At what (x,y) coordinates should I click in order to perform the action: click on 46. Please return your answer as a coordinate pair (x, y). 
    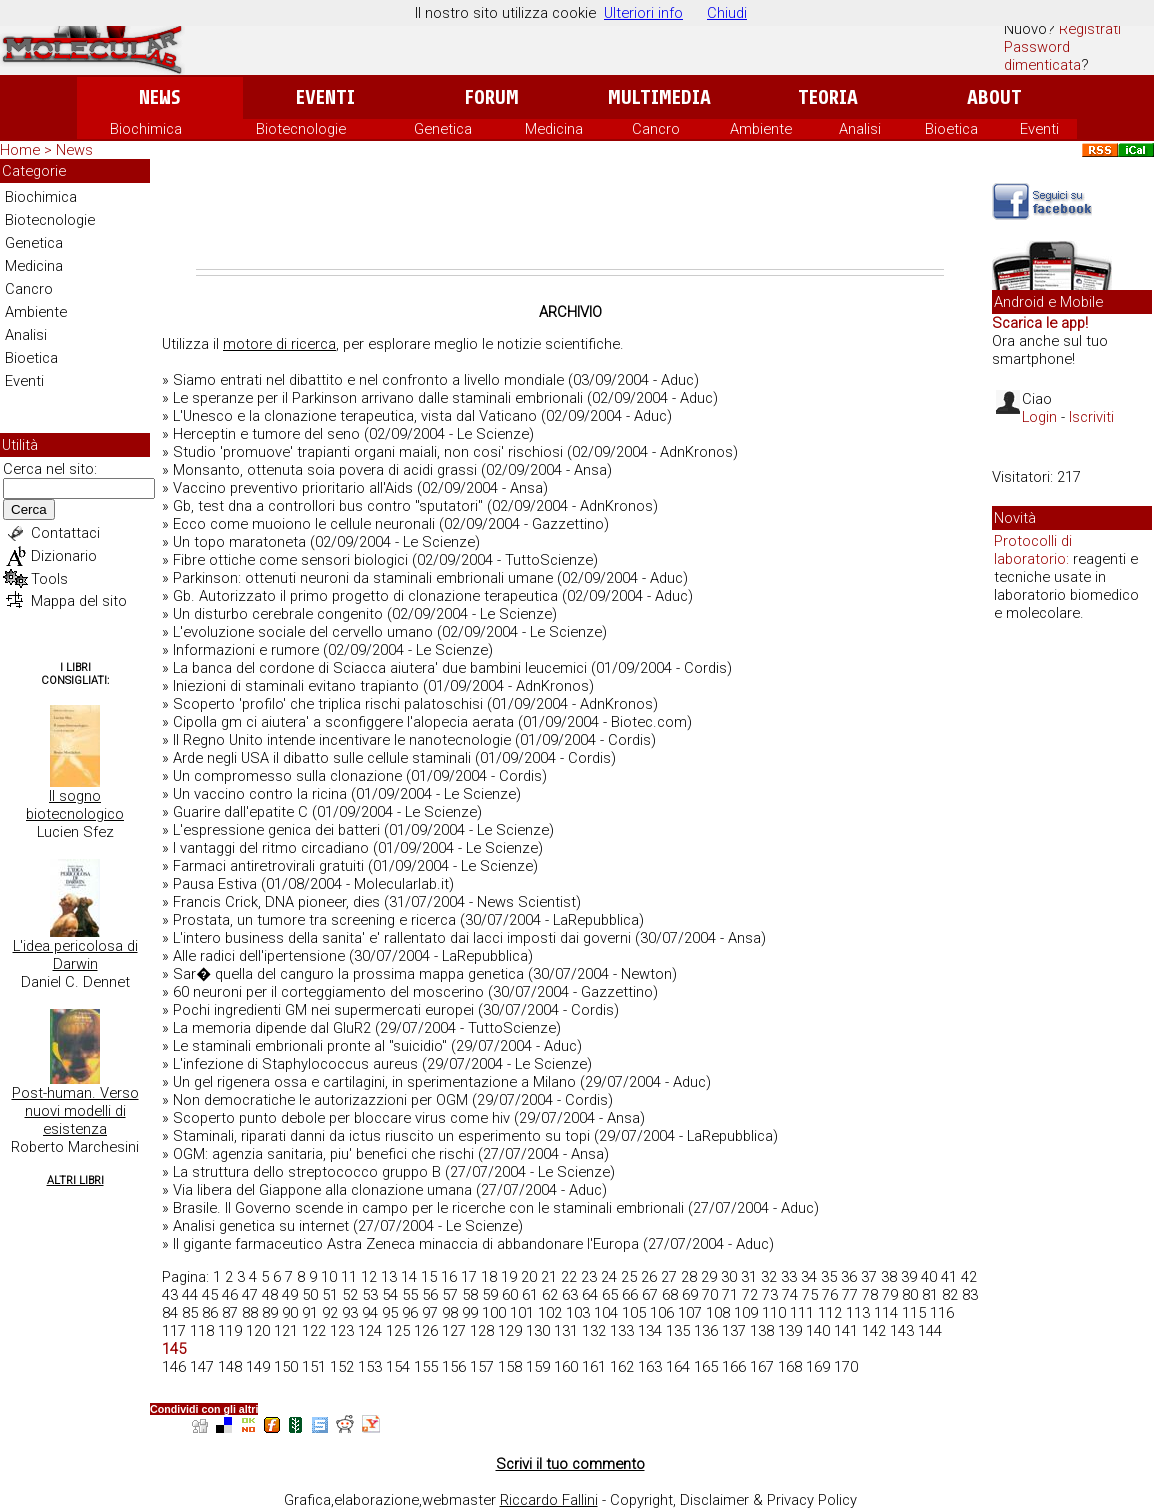
    Looking at the image, I should click on (230, 1295).